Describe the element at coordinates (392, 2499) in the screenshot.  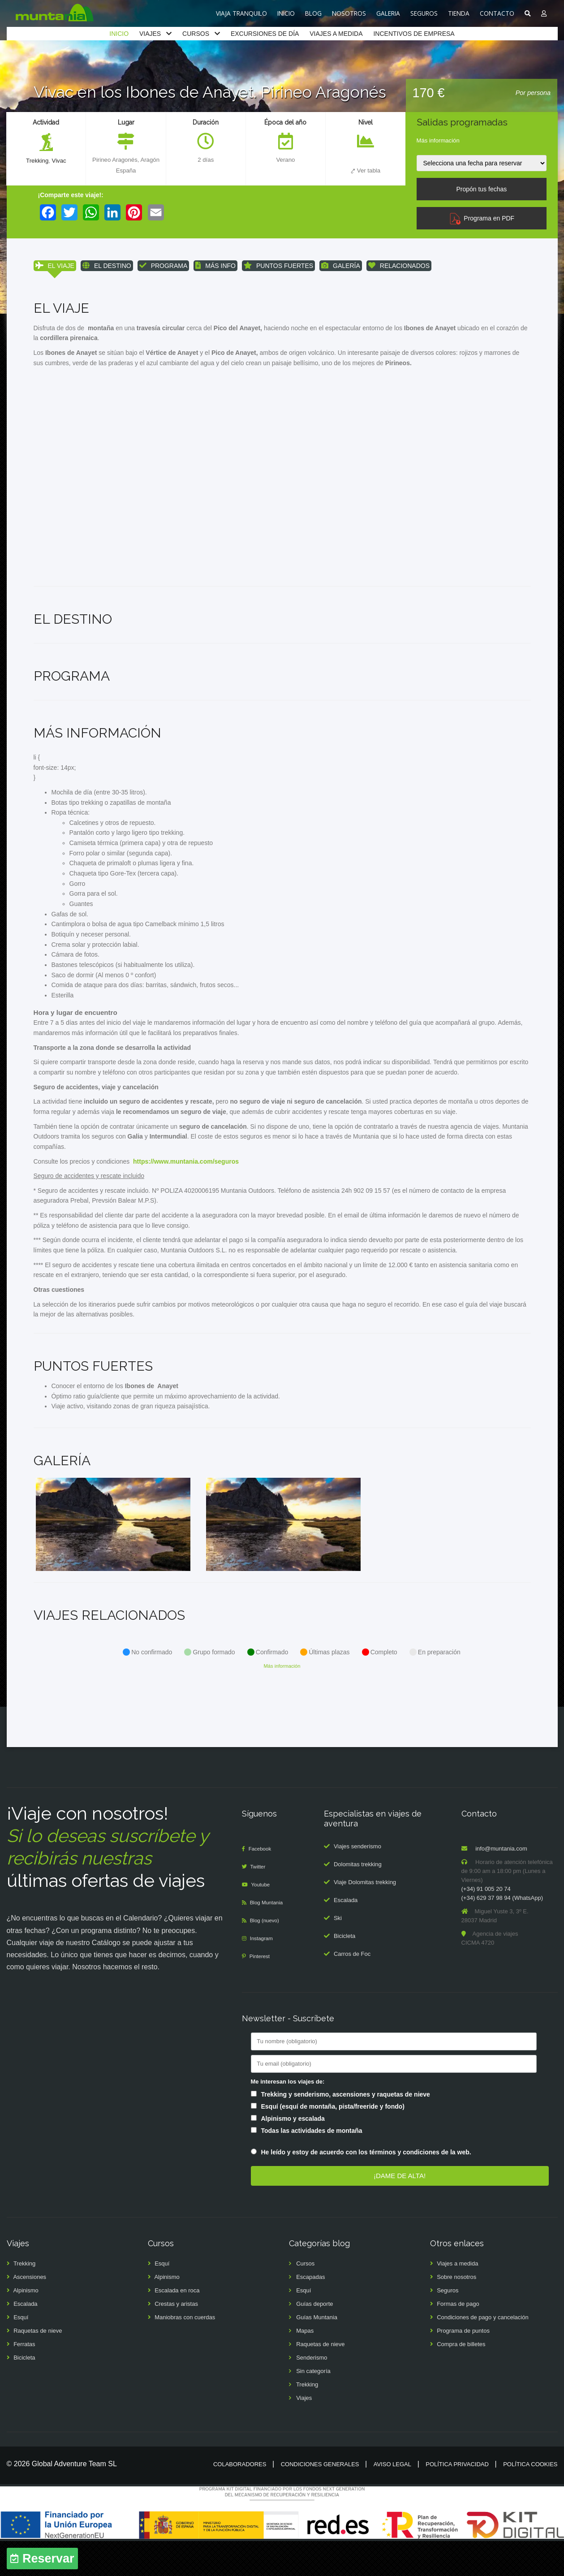
I see `Aviso legal` at that location.